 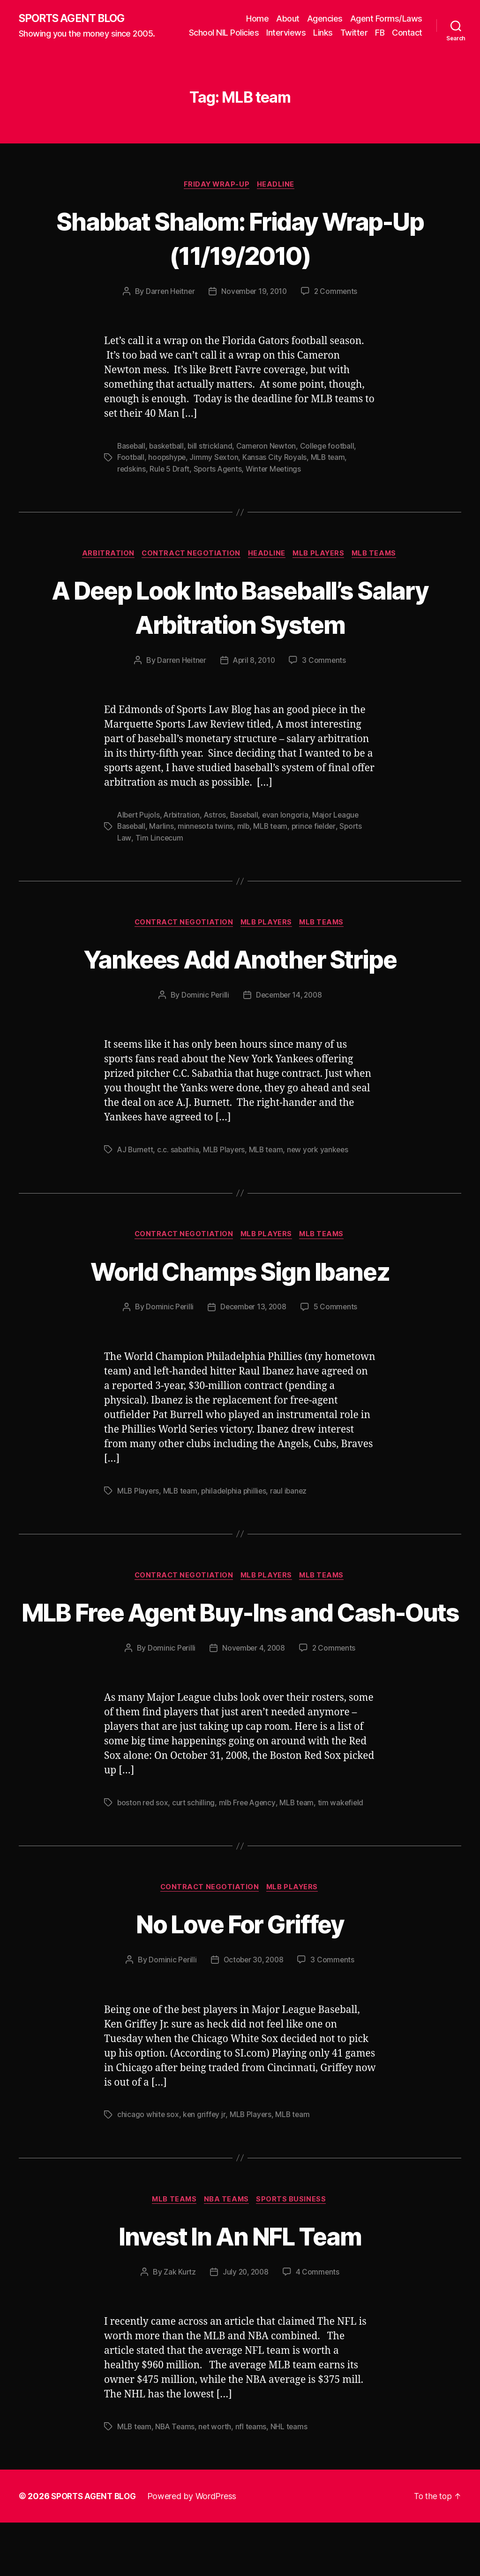 I want to click on April 8, 2010, so click(x=254, y=674).